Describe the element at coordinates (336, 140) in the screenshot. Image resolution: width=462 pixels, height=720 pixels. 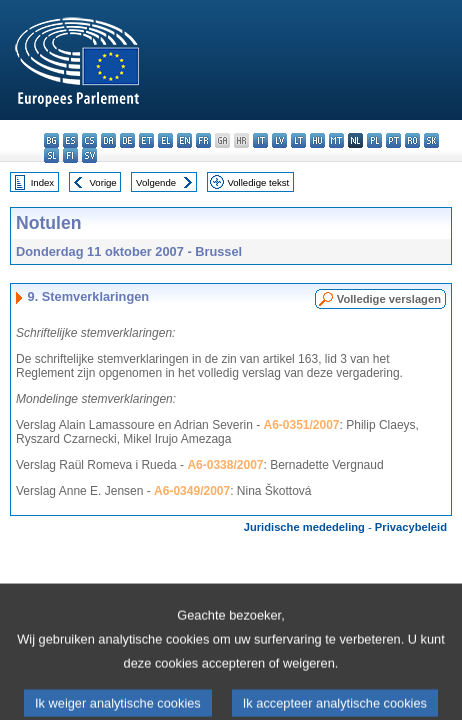
I see `mt - Malti` at that location.